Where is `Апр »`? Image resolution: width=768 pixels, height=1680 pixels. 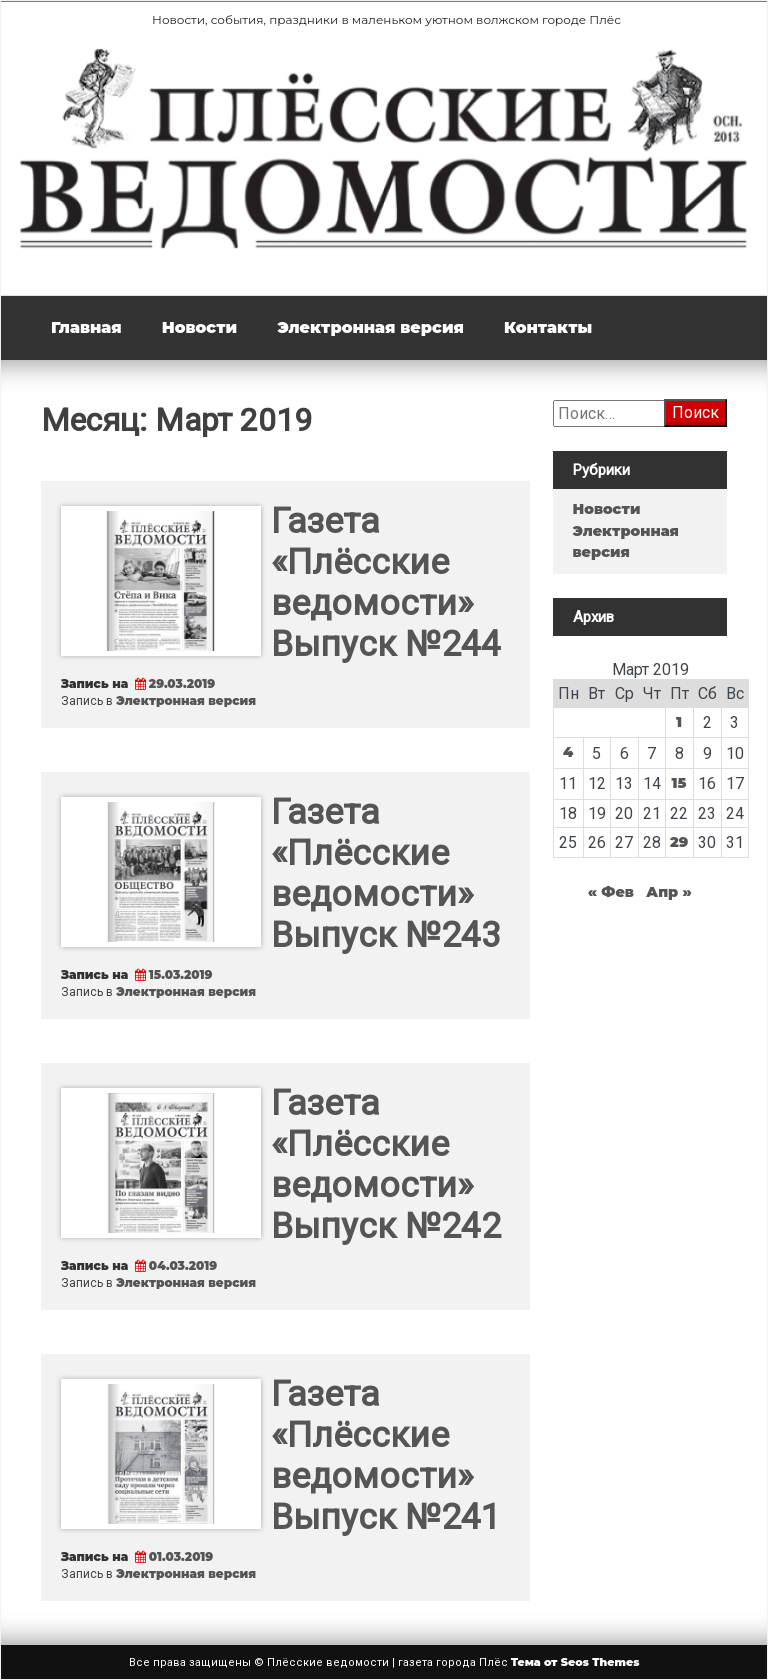
Апр » is located at coordinates (669, 892).